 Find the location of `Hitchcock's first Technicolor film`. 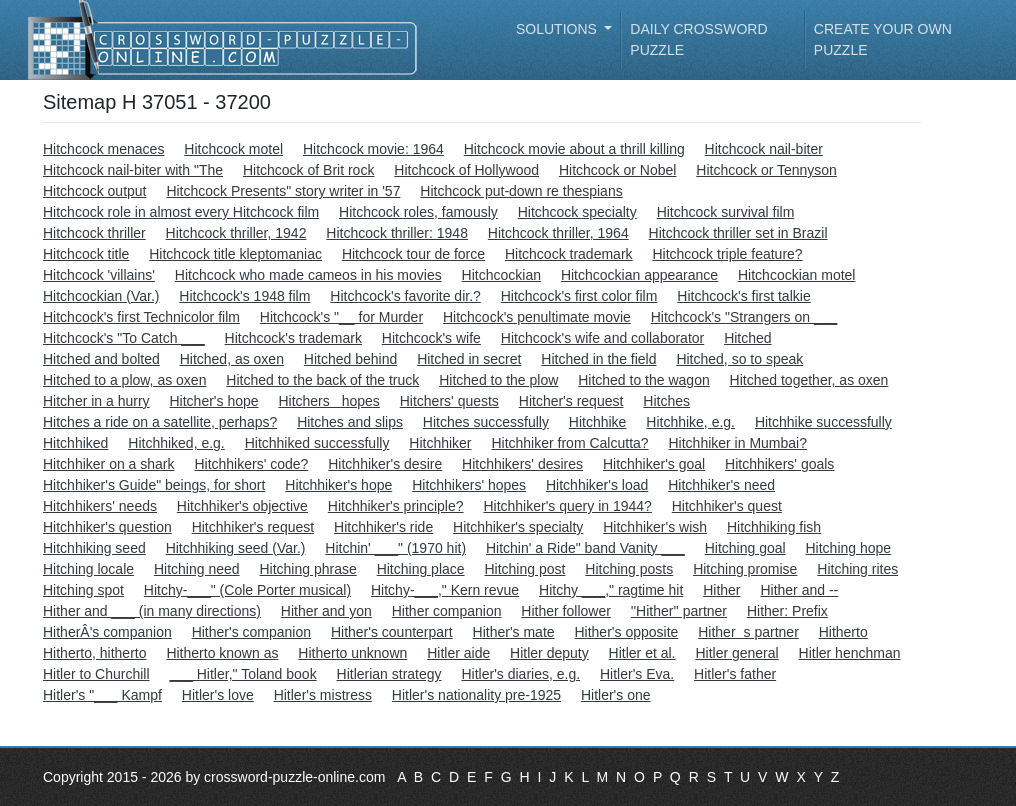

Hitchcock's first Technicolor film is located at coordinates (141, 317).